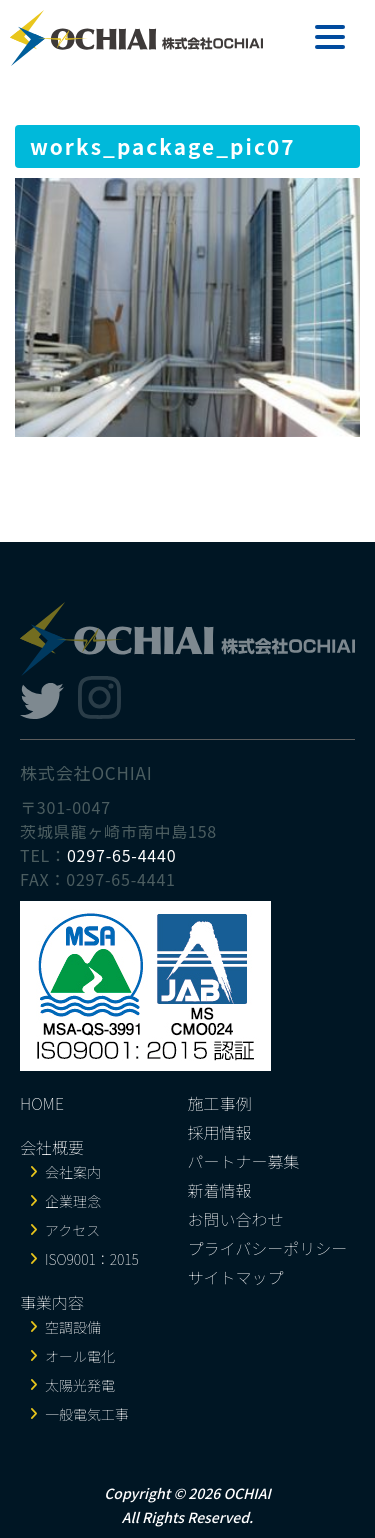 Image resolution: width=375 pixels, height=1538 pixels. I want to click on 空調設備, so click(73, 1327).